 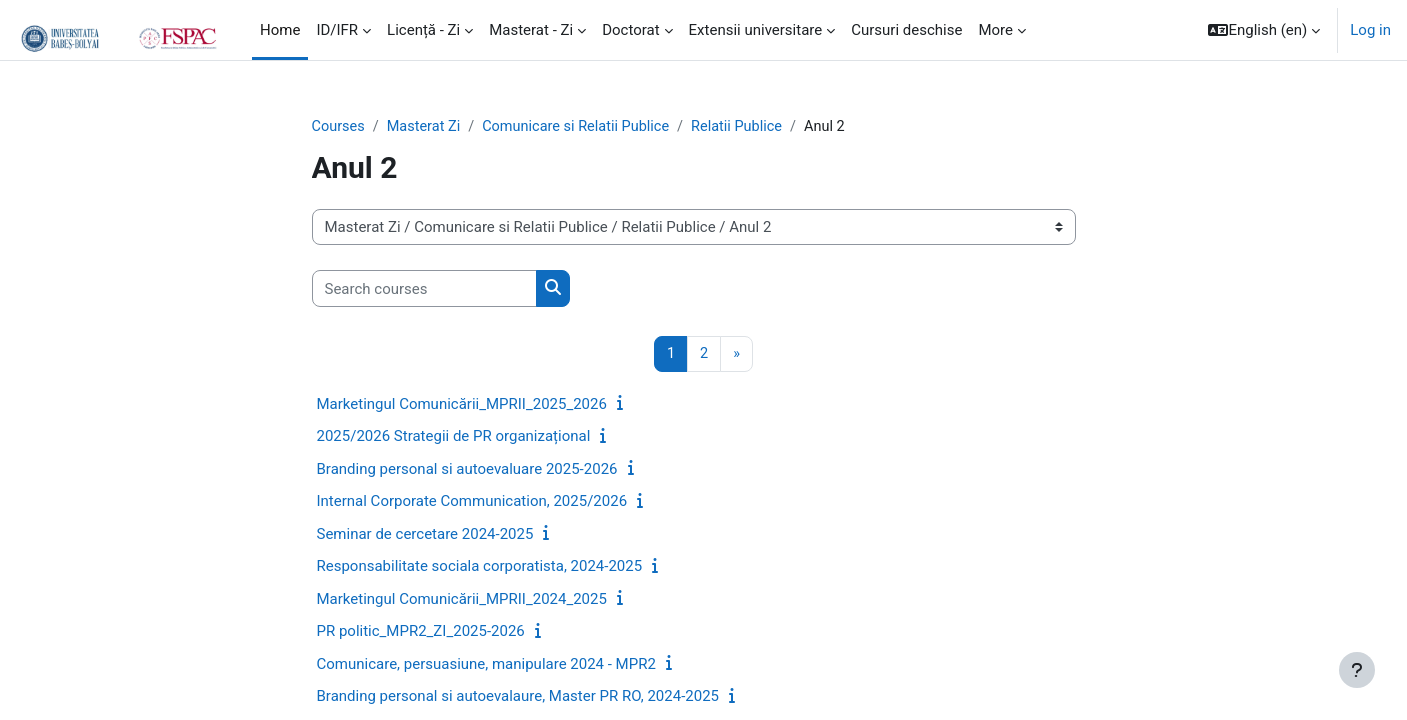 What do you see at coordinates (462, 405) in the screenshot?
I see `Marketingul Comunicării_MPRII_2025_2026` at bounding box center [462, 405].